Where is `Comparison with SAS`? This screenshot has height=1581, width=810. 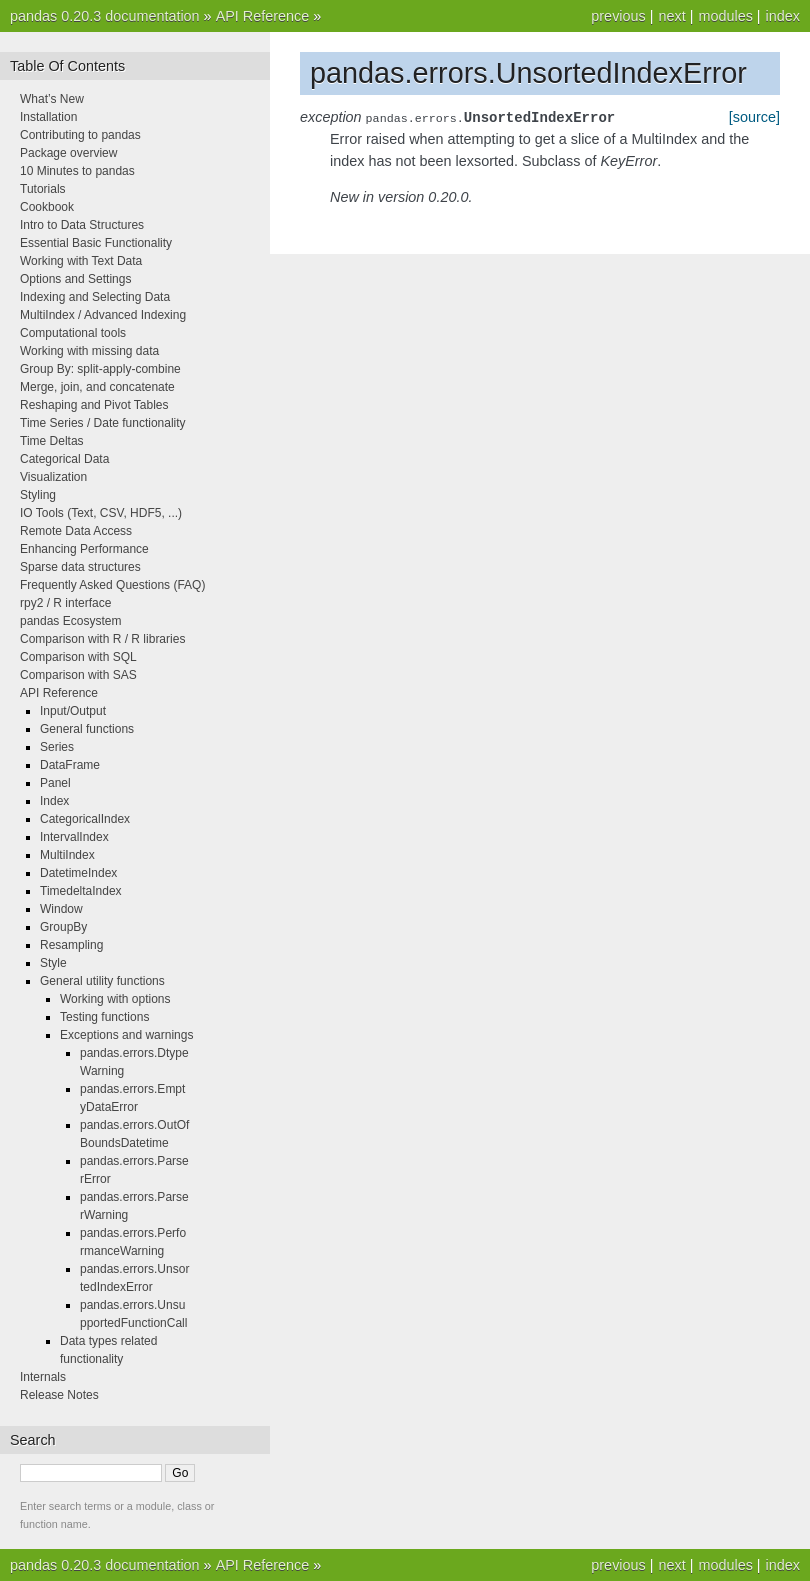 Comparison with SAS is located at coordinates (78, 675).